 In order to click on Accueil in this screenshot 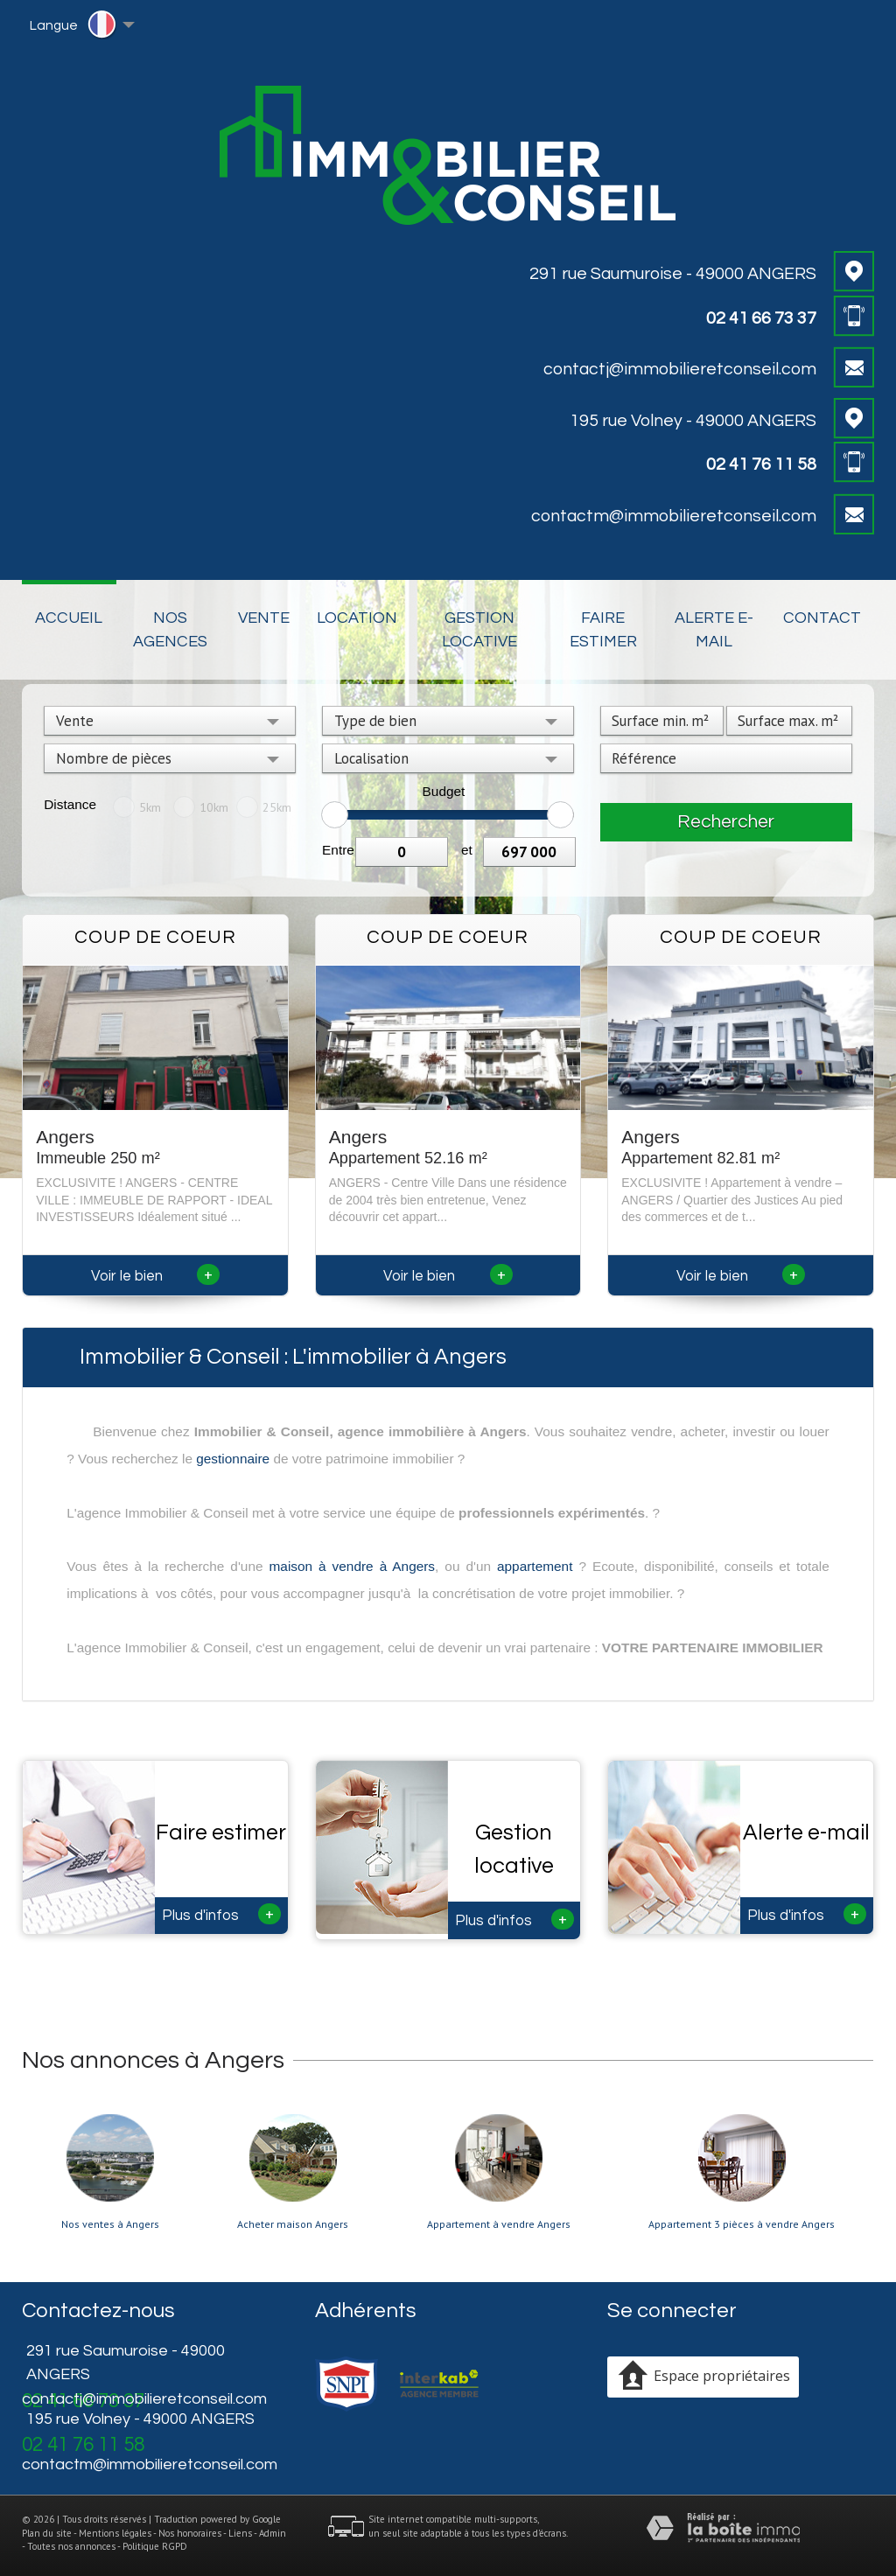, I will do `click(68, 618)`.